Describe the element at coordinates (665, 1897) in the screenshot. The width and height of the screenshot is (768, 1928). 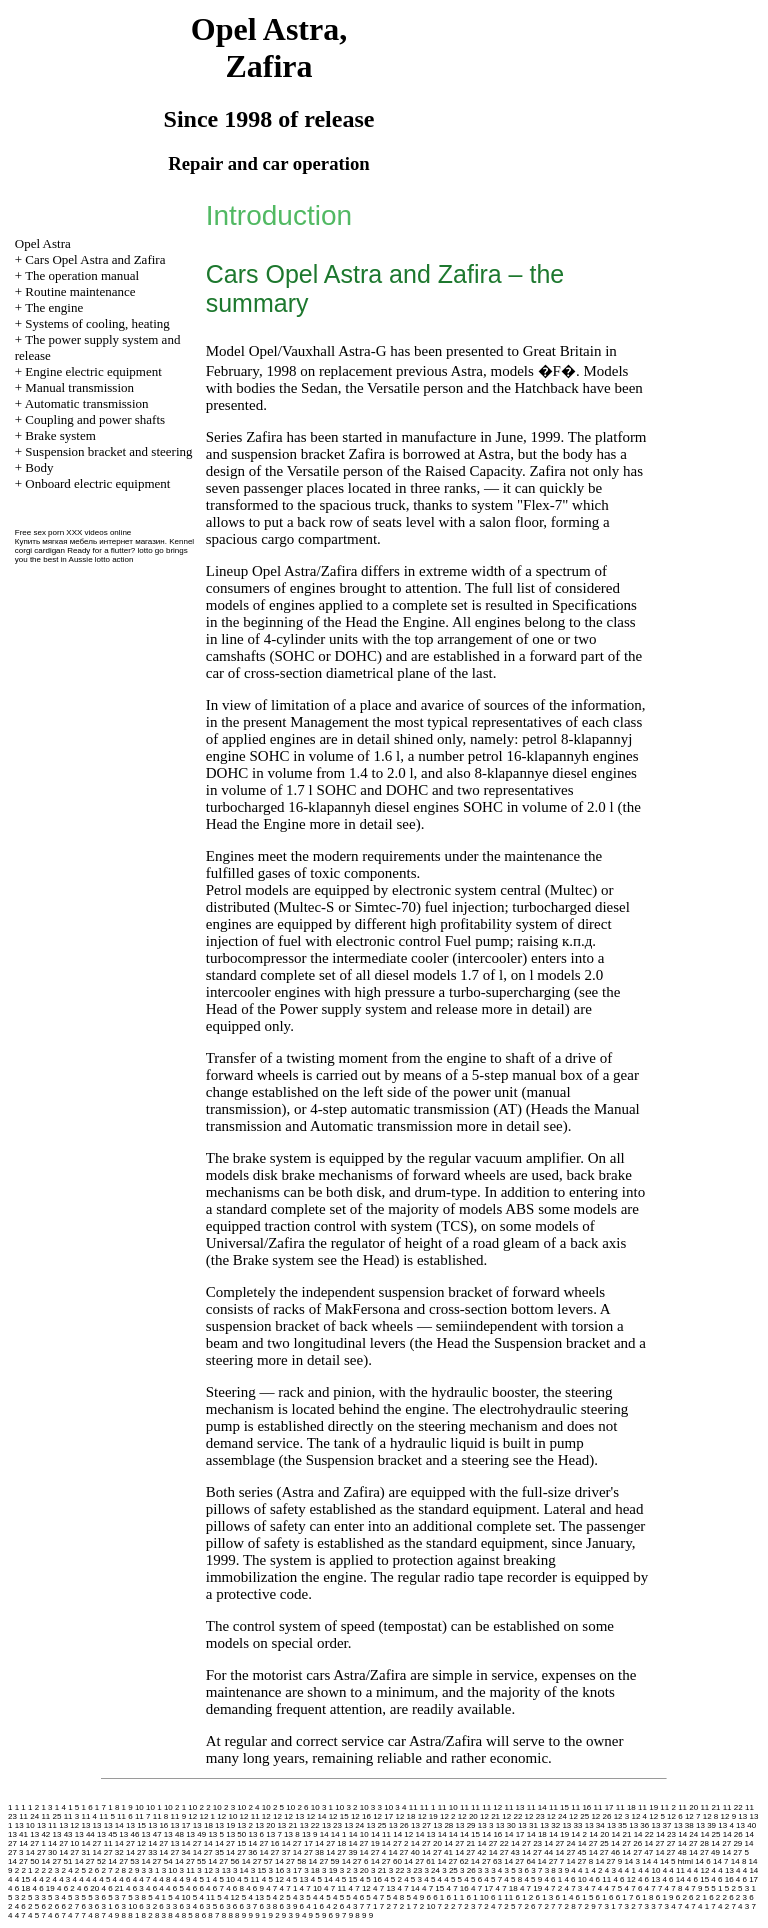
I see `6 1 9` at that location.